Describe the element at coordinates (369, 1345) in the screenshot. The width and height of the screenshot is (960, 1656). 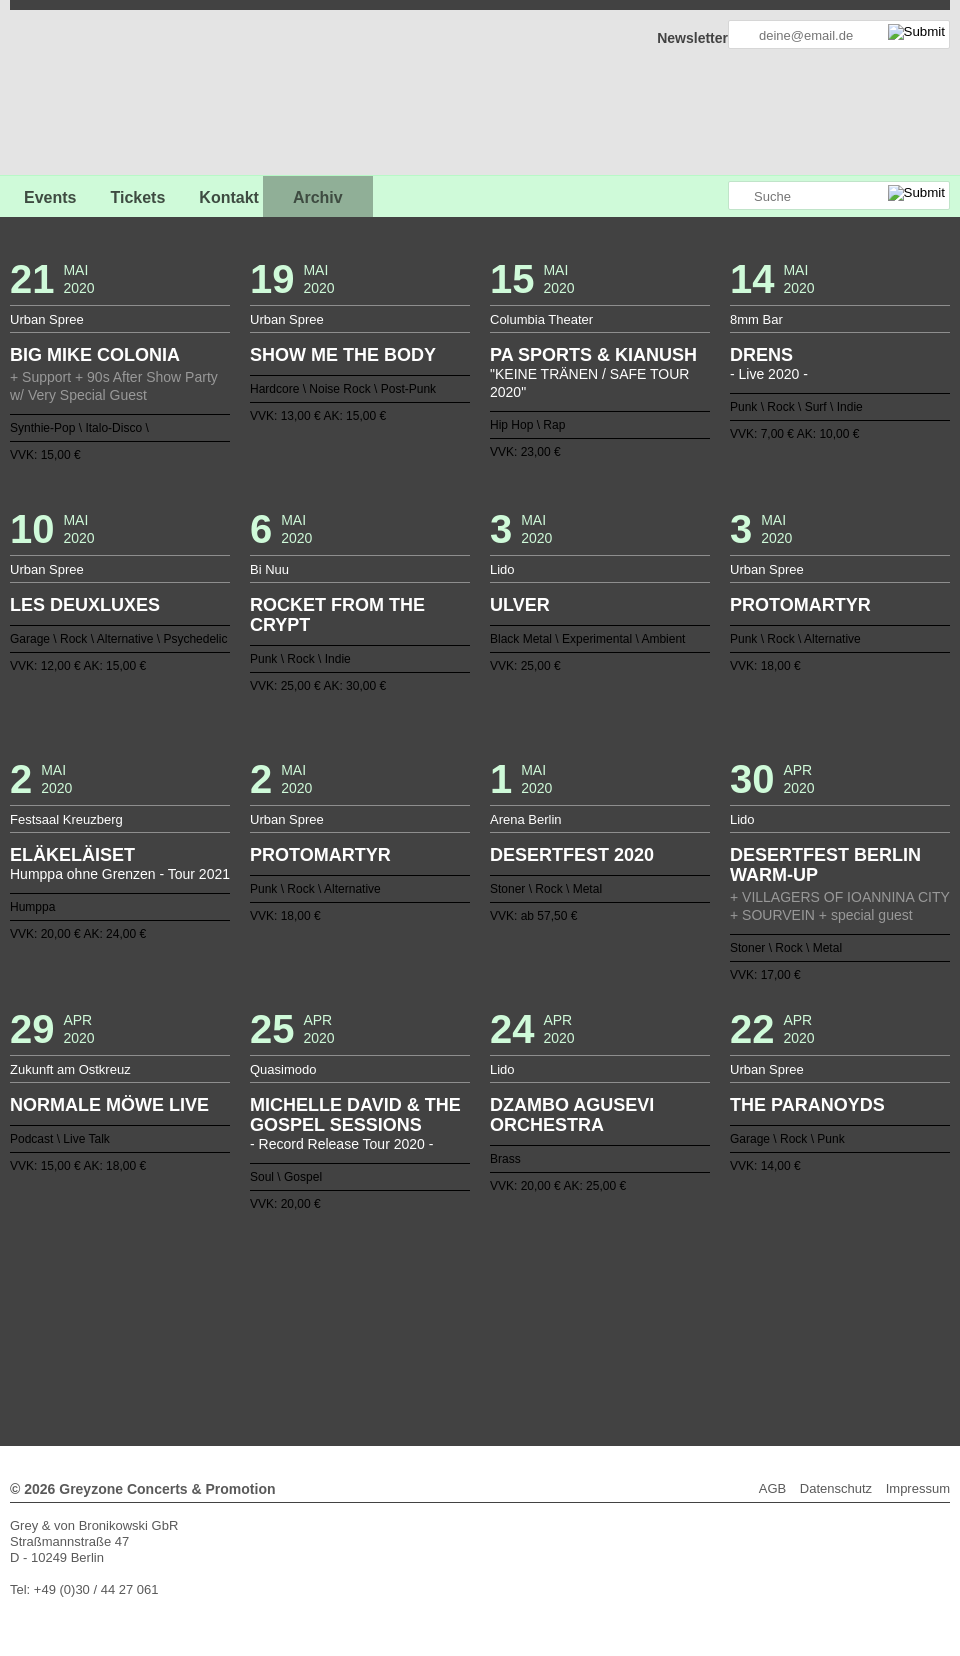
I see `120` at that location.